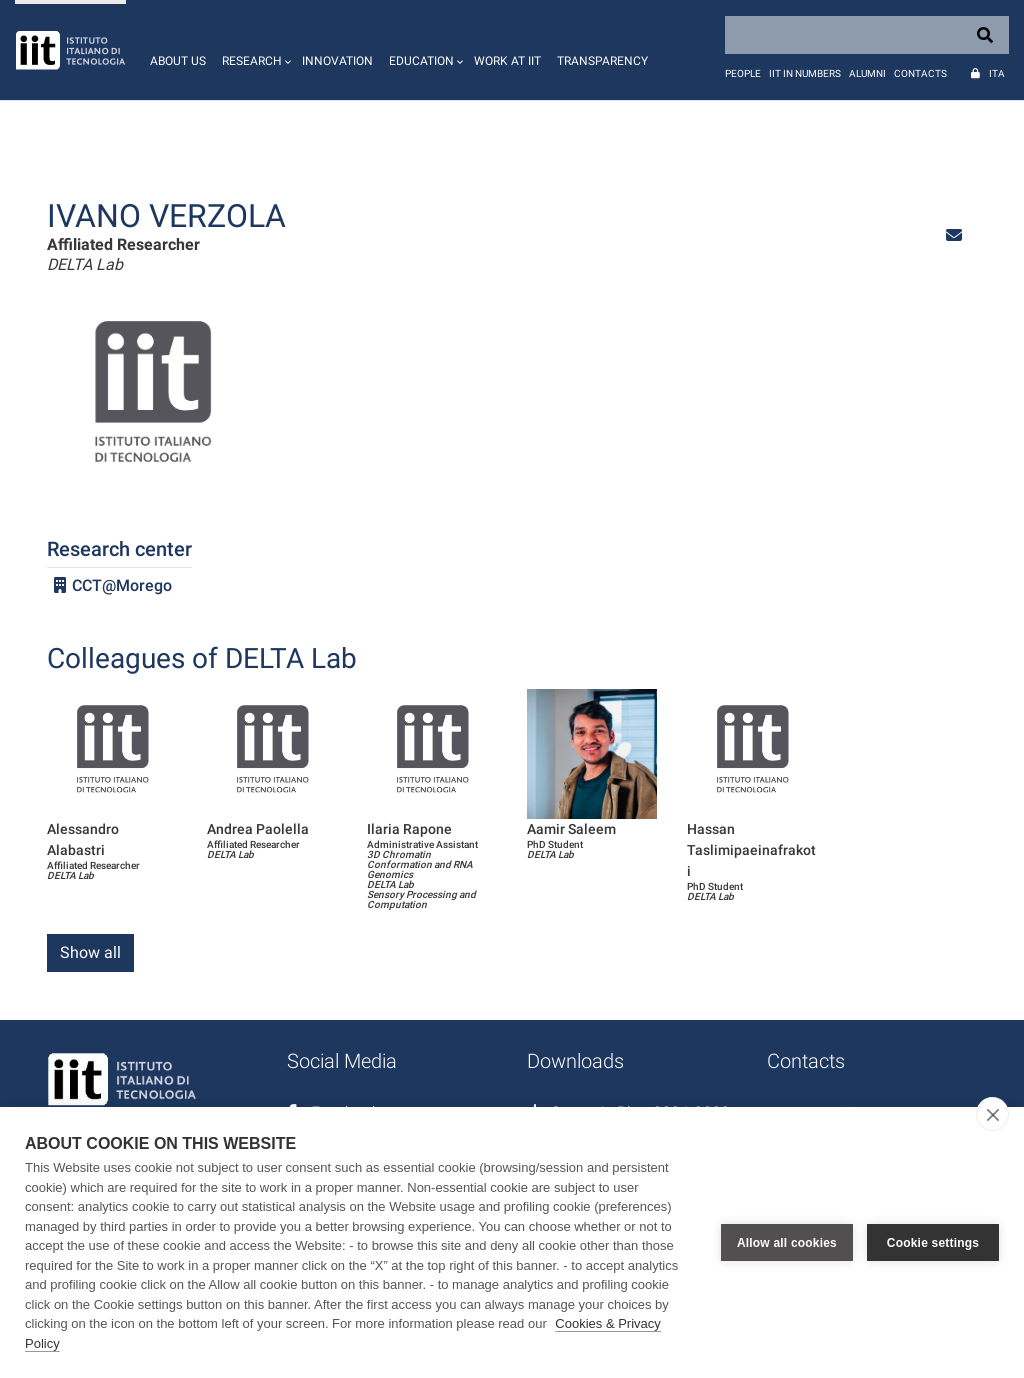  Describe the element at coordinates (743, 73) in the screenshot. I see `People` at that location.